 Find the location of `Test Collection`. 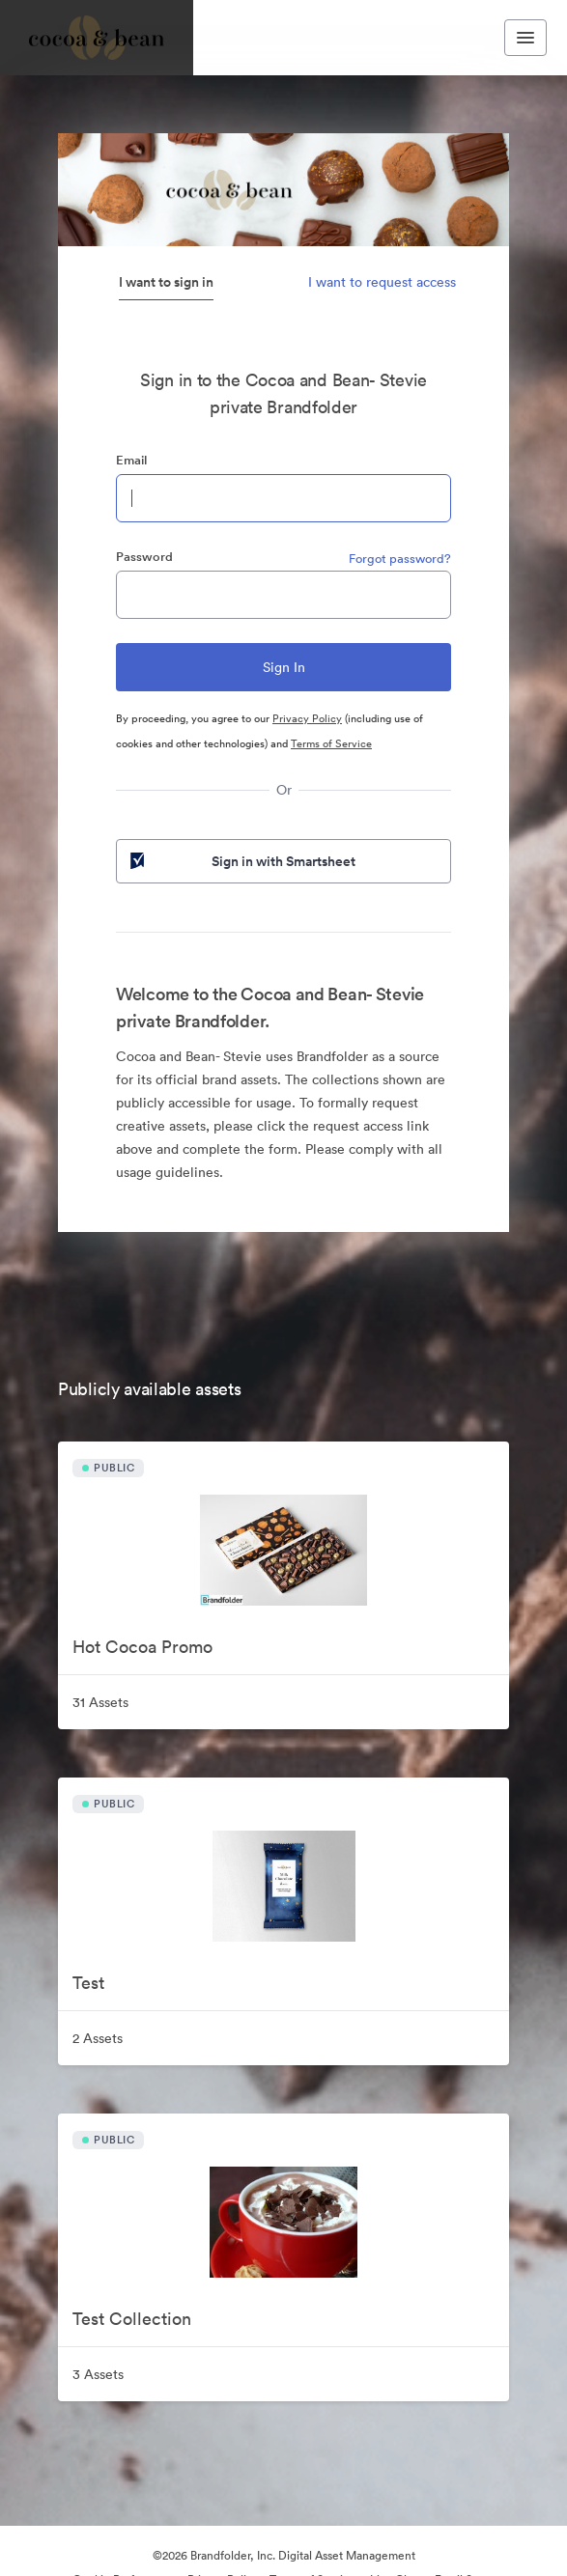

Test Collection is located at coordinates (131, 2319).